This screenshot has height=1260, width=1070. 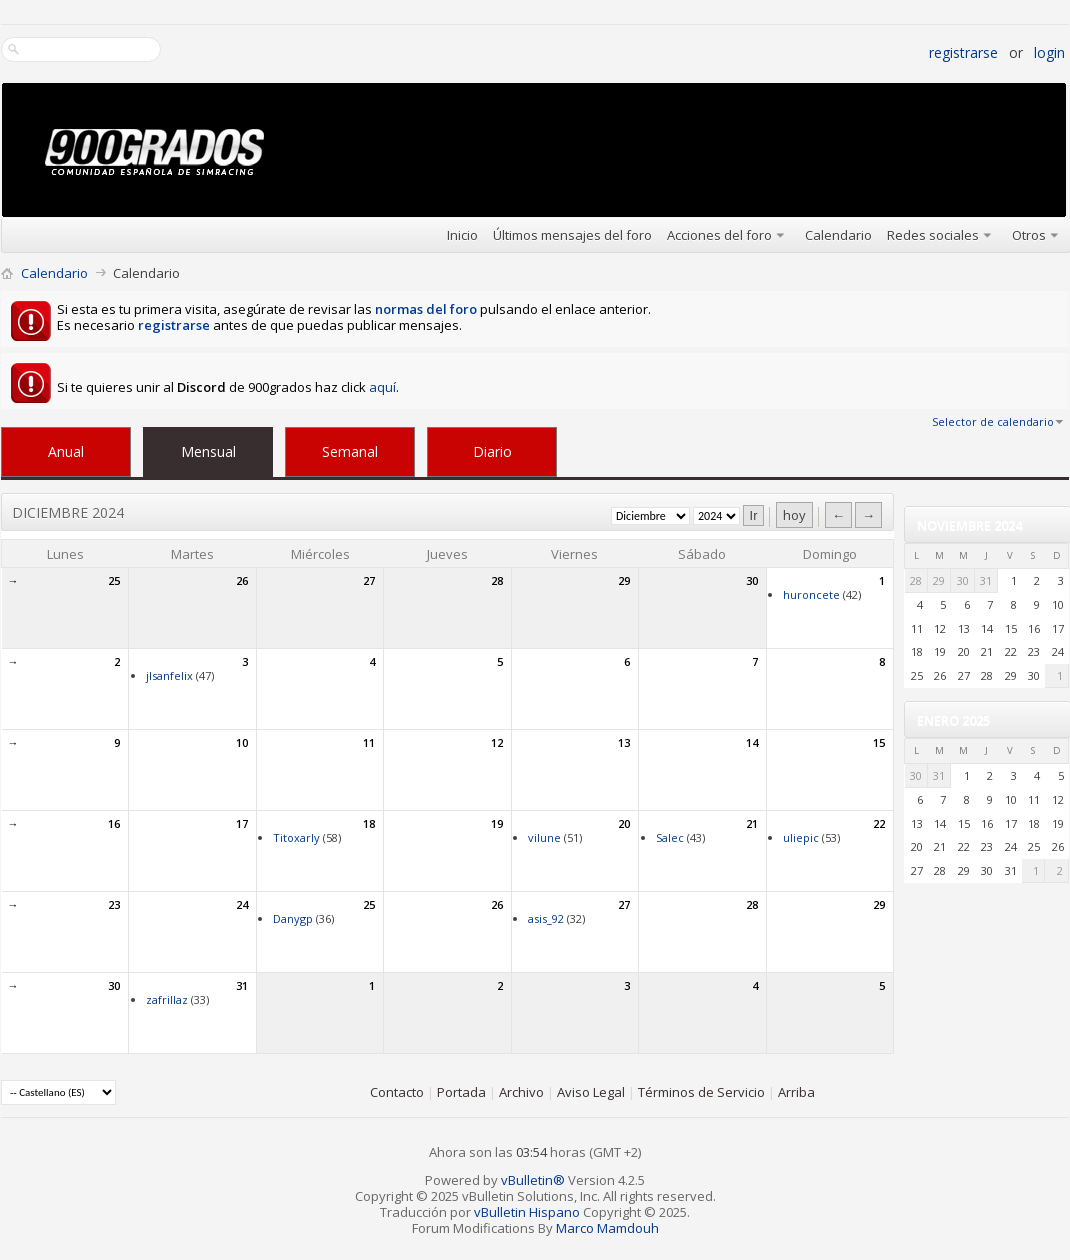 What do you see at coordinates (369, 823) in the screenshot?
I see `18` at bounding box center [369, 823].